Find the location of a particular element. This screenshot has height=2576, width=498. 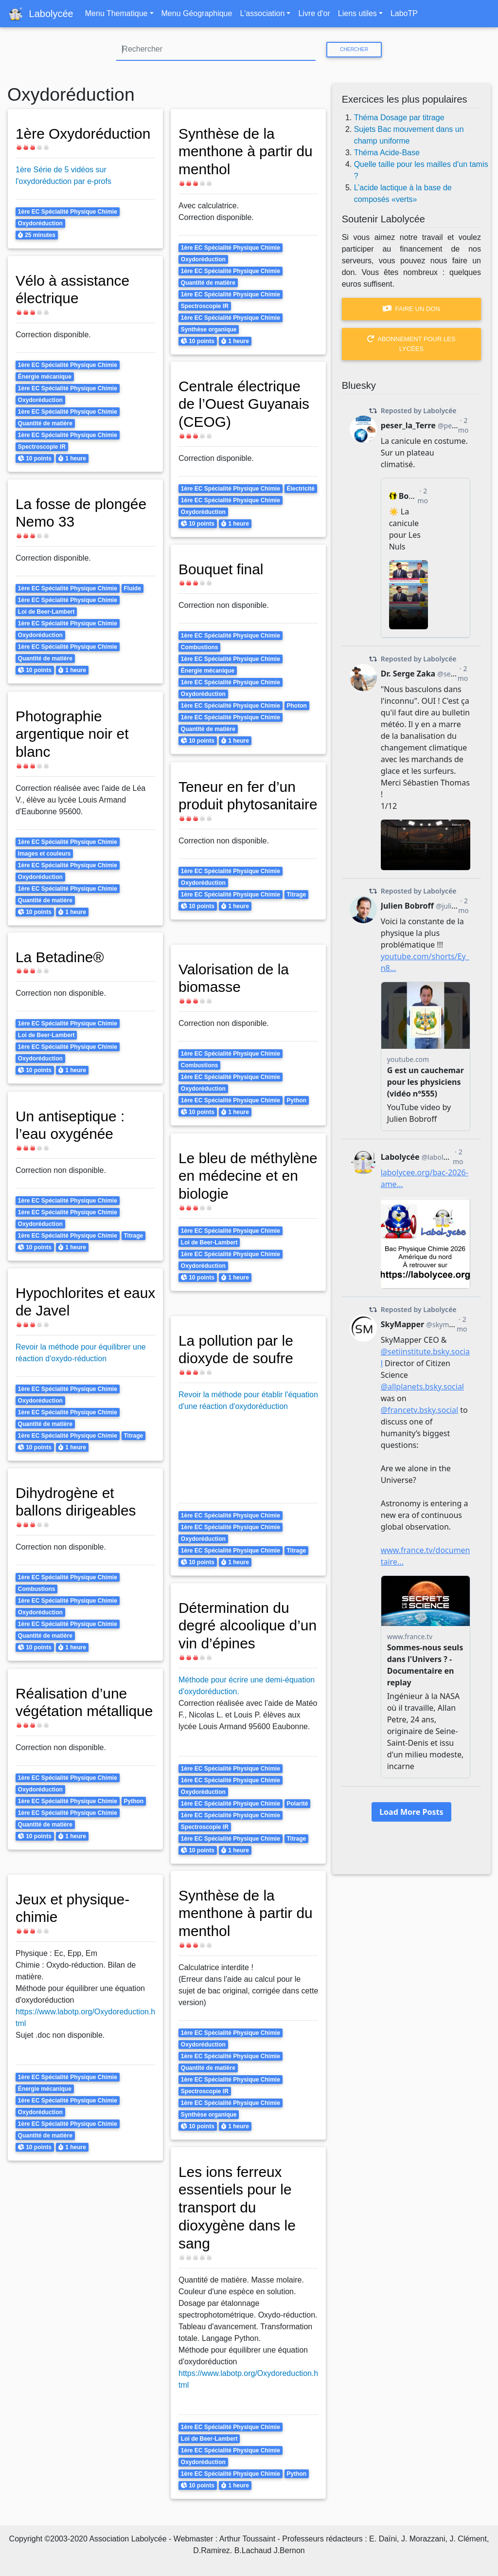

Vélo à assistance électrique is located at coordinates (73, 289).